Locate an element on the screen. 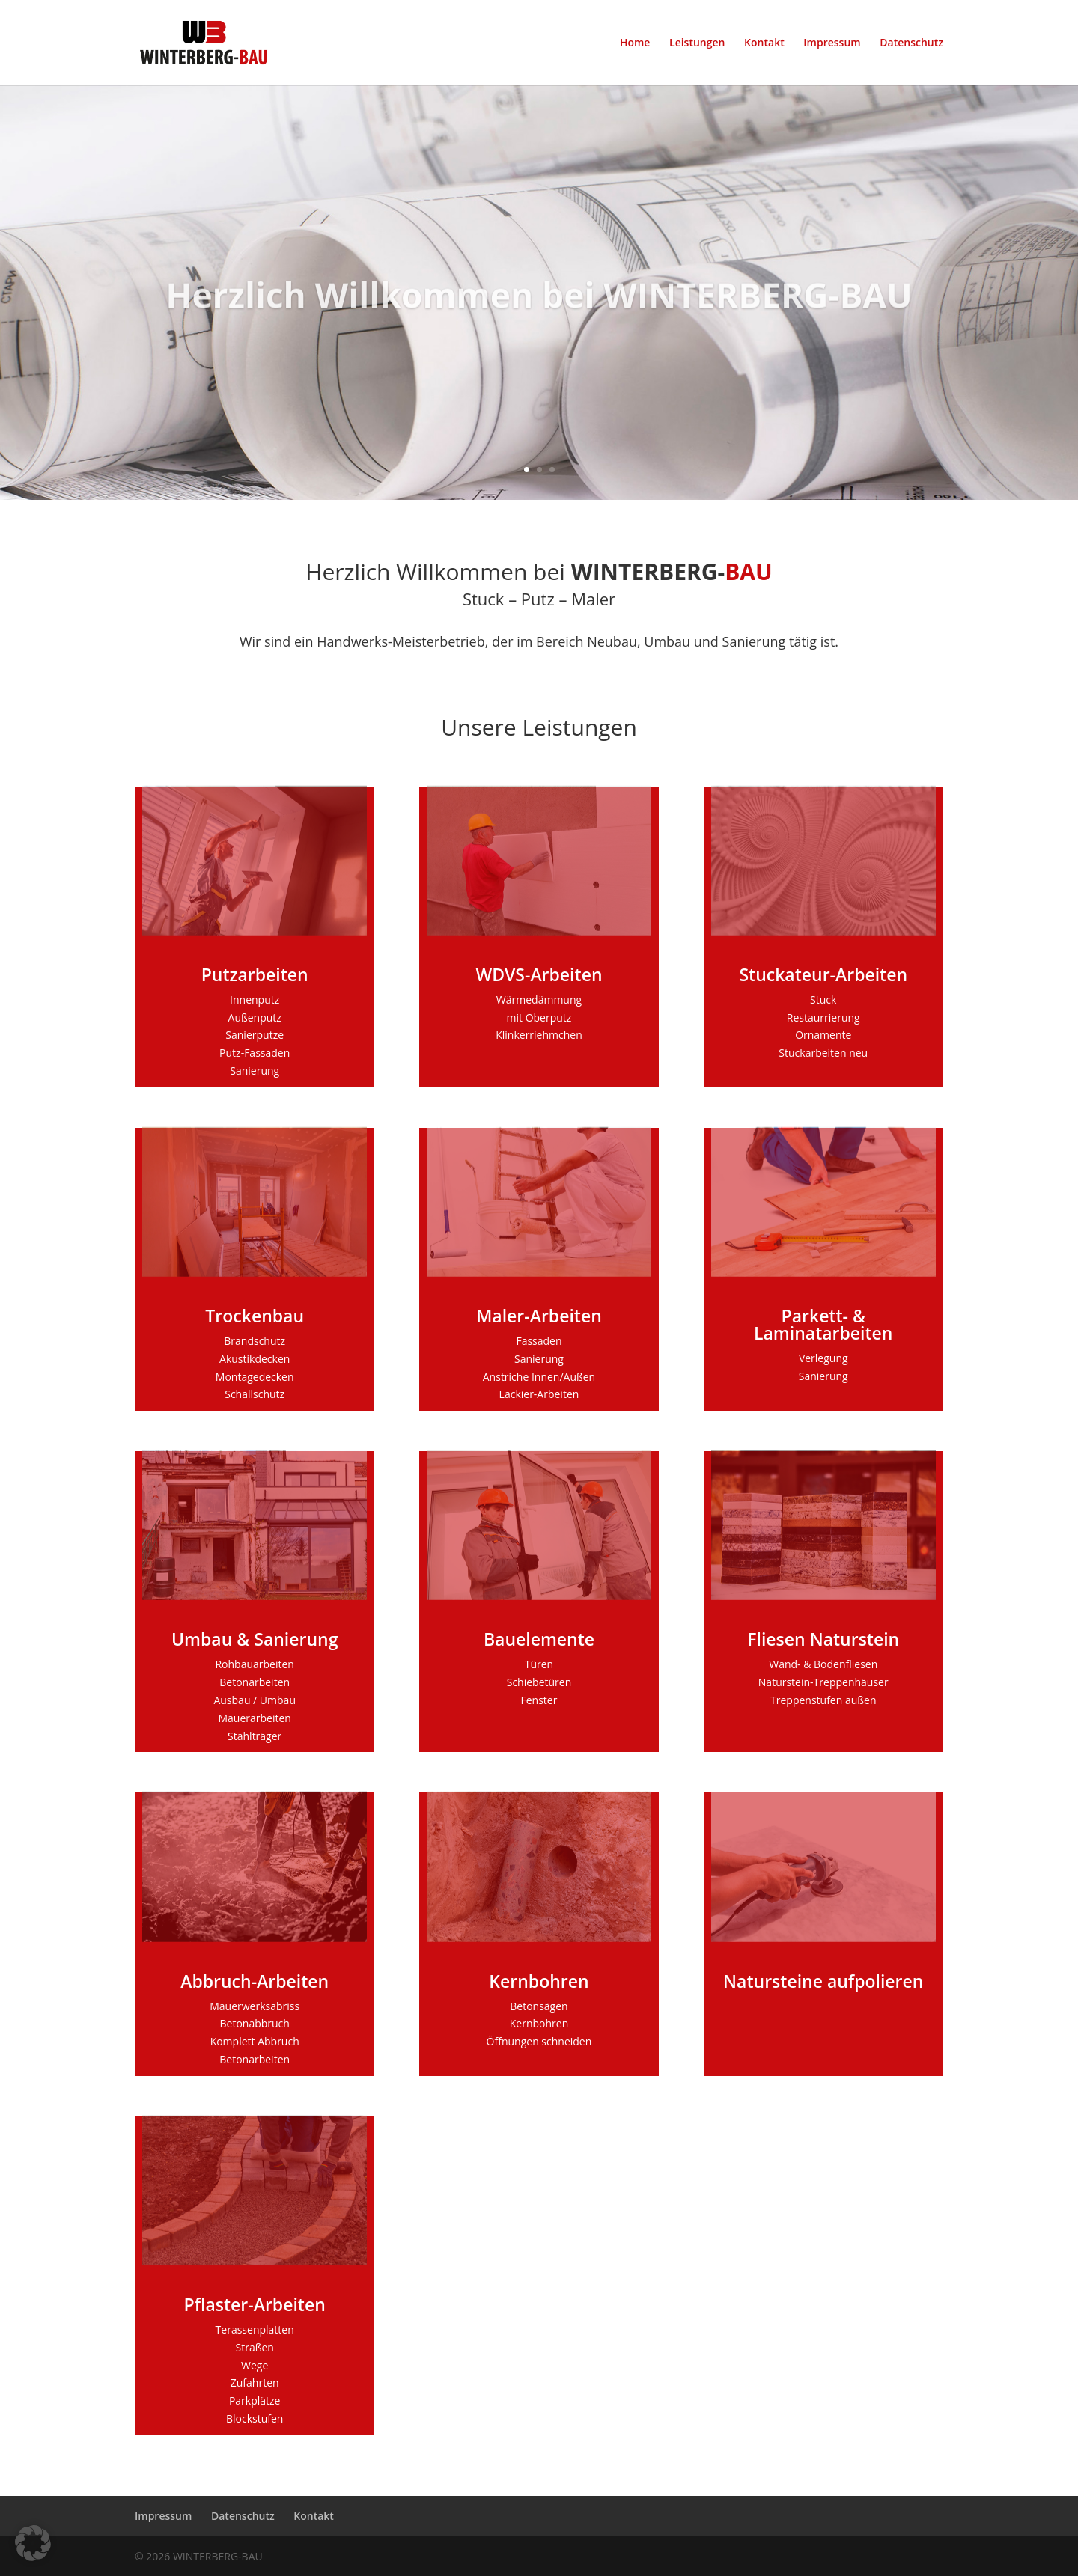  Leistungen is located at coordinates (697, 43).